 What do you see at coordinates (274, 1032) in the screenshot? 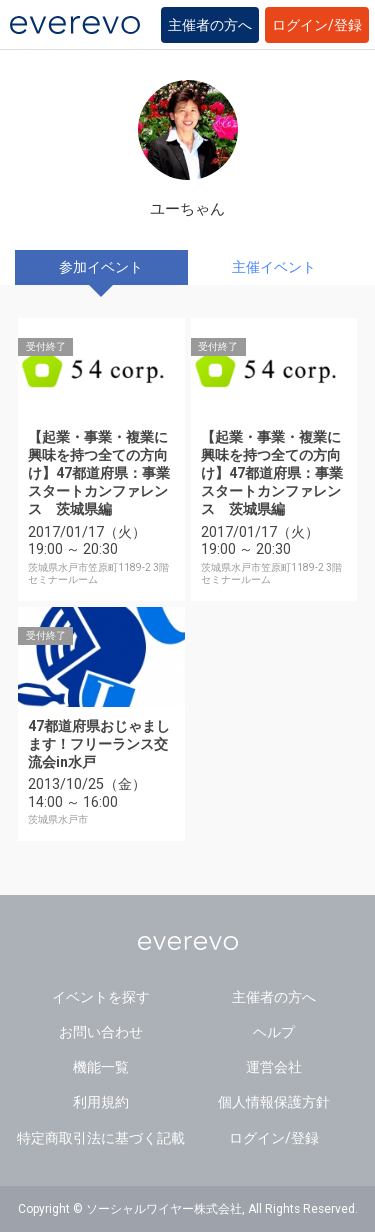
I see `ヘルプ` at bounding box center [274, 1032].